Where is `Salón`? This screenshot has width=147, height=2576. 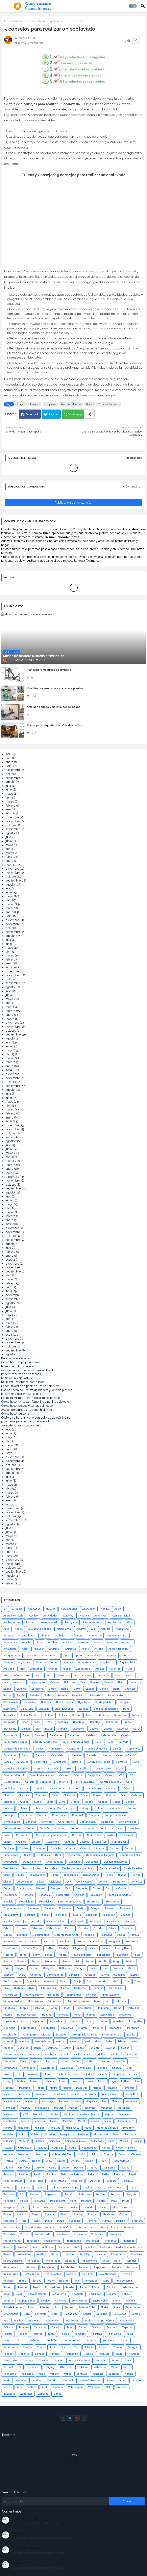
Salón is located at coordinates (6, 2294).